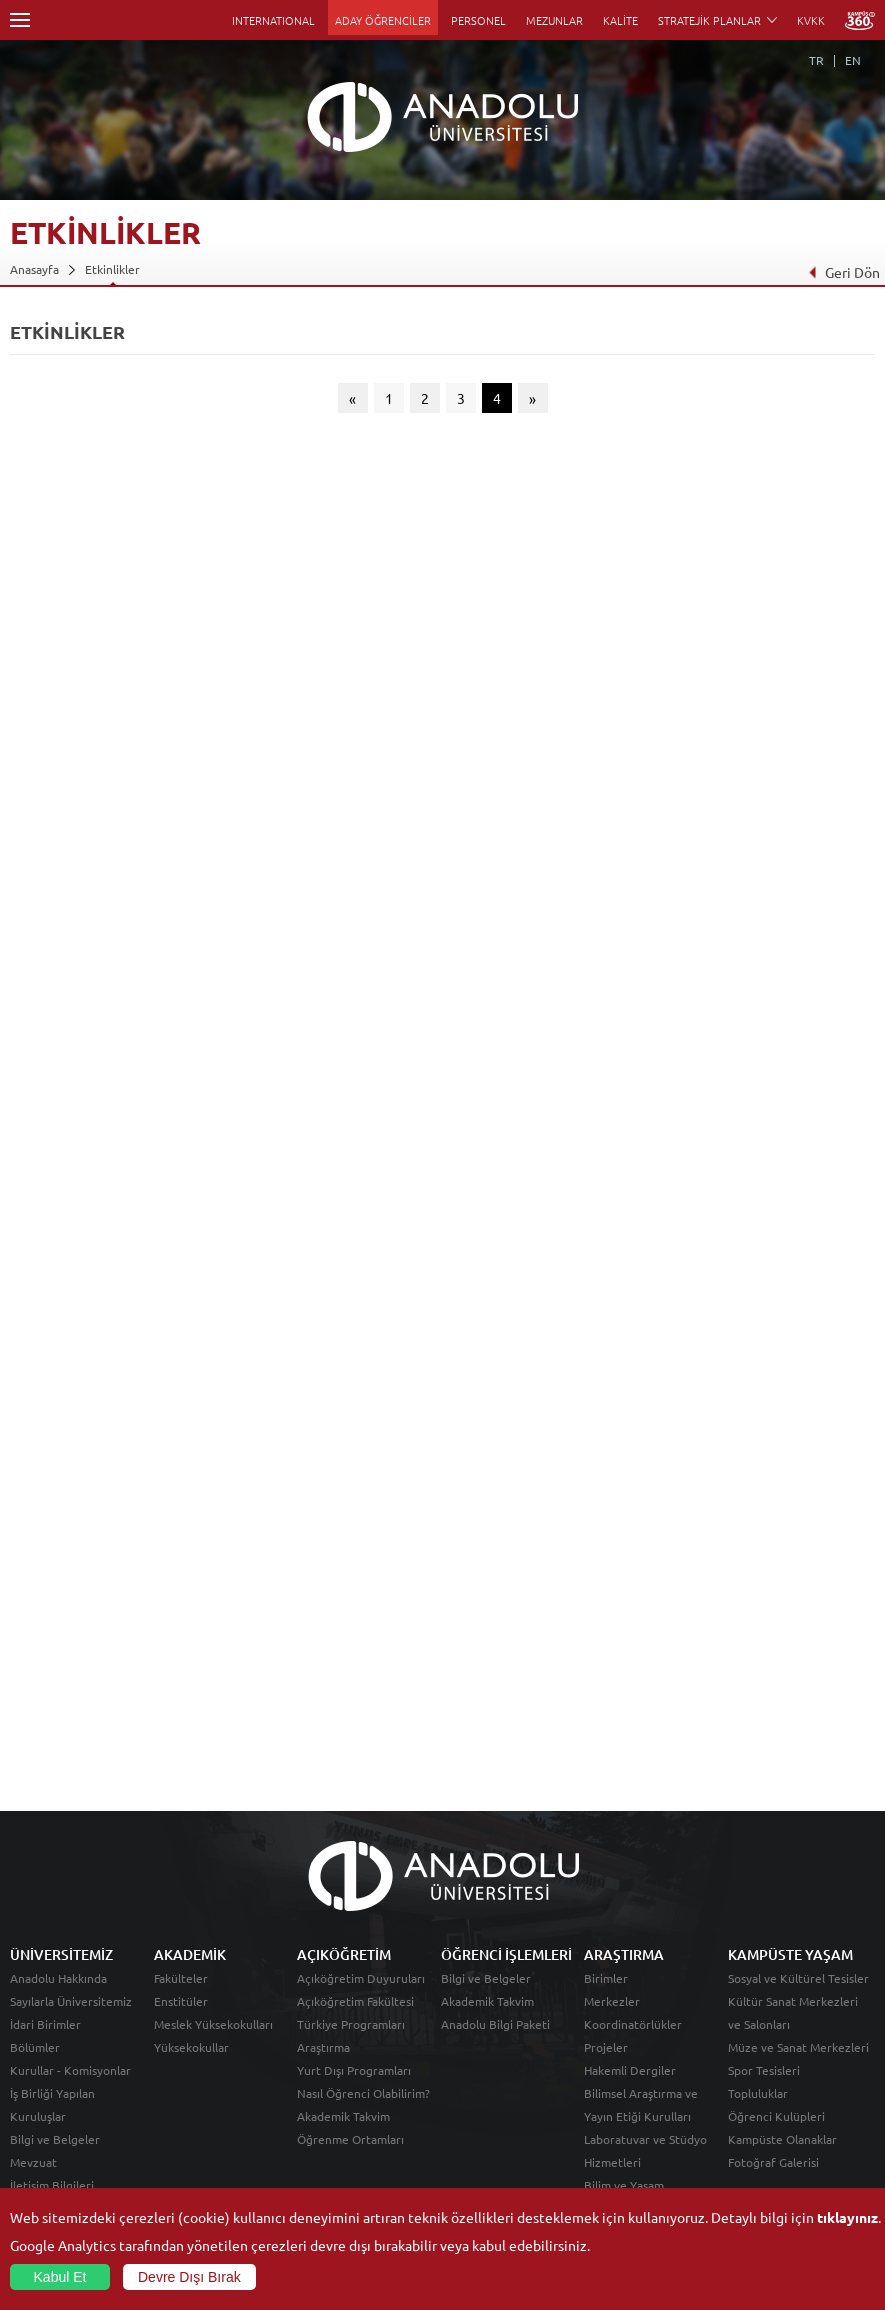 The image size is (885, 2310). What do you see at coordinates (478, 20) in the screenshot?
I see `PERSONEL` at bounding box center [478, 20].